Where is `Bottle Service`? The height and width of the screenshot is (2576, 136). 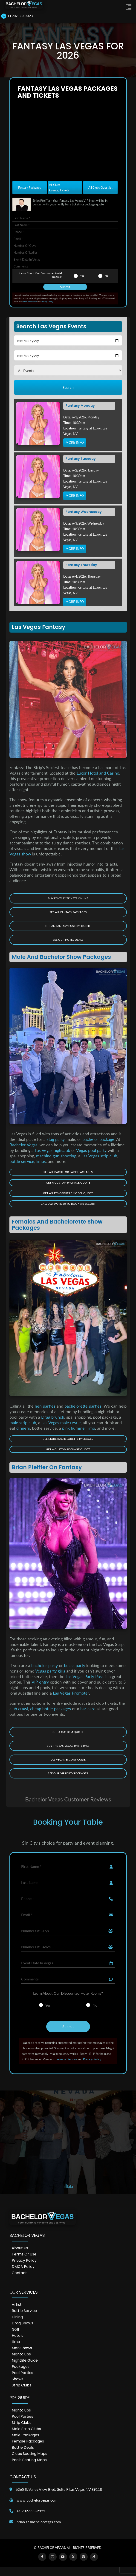
Bottle Service is located at coordinates (24, 2310).